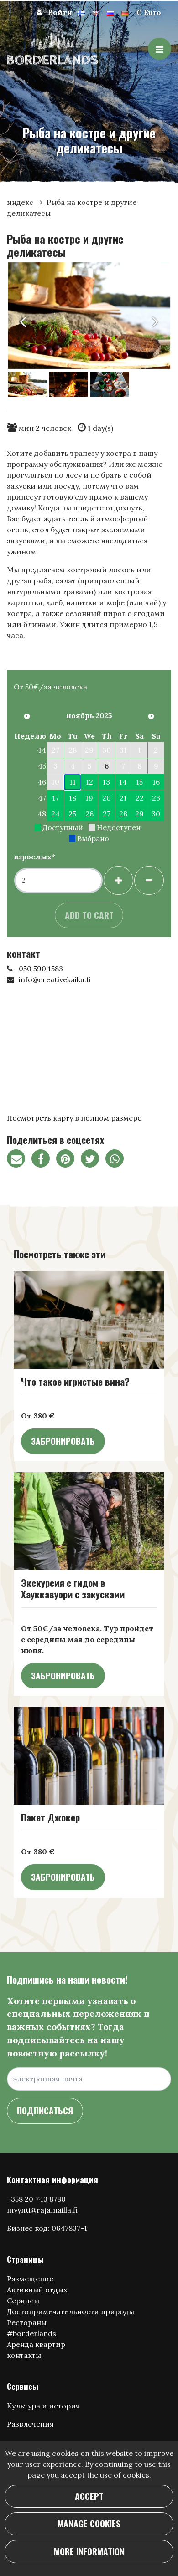  What do you see at coordinates (89, 2551) in the screenshot?
I see `More information` at bounding box center [89, 2551].